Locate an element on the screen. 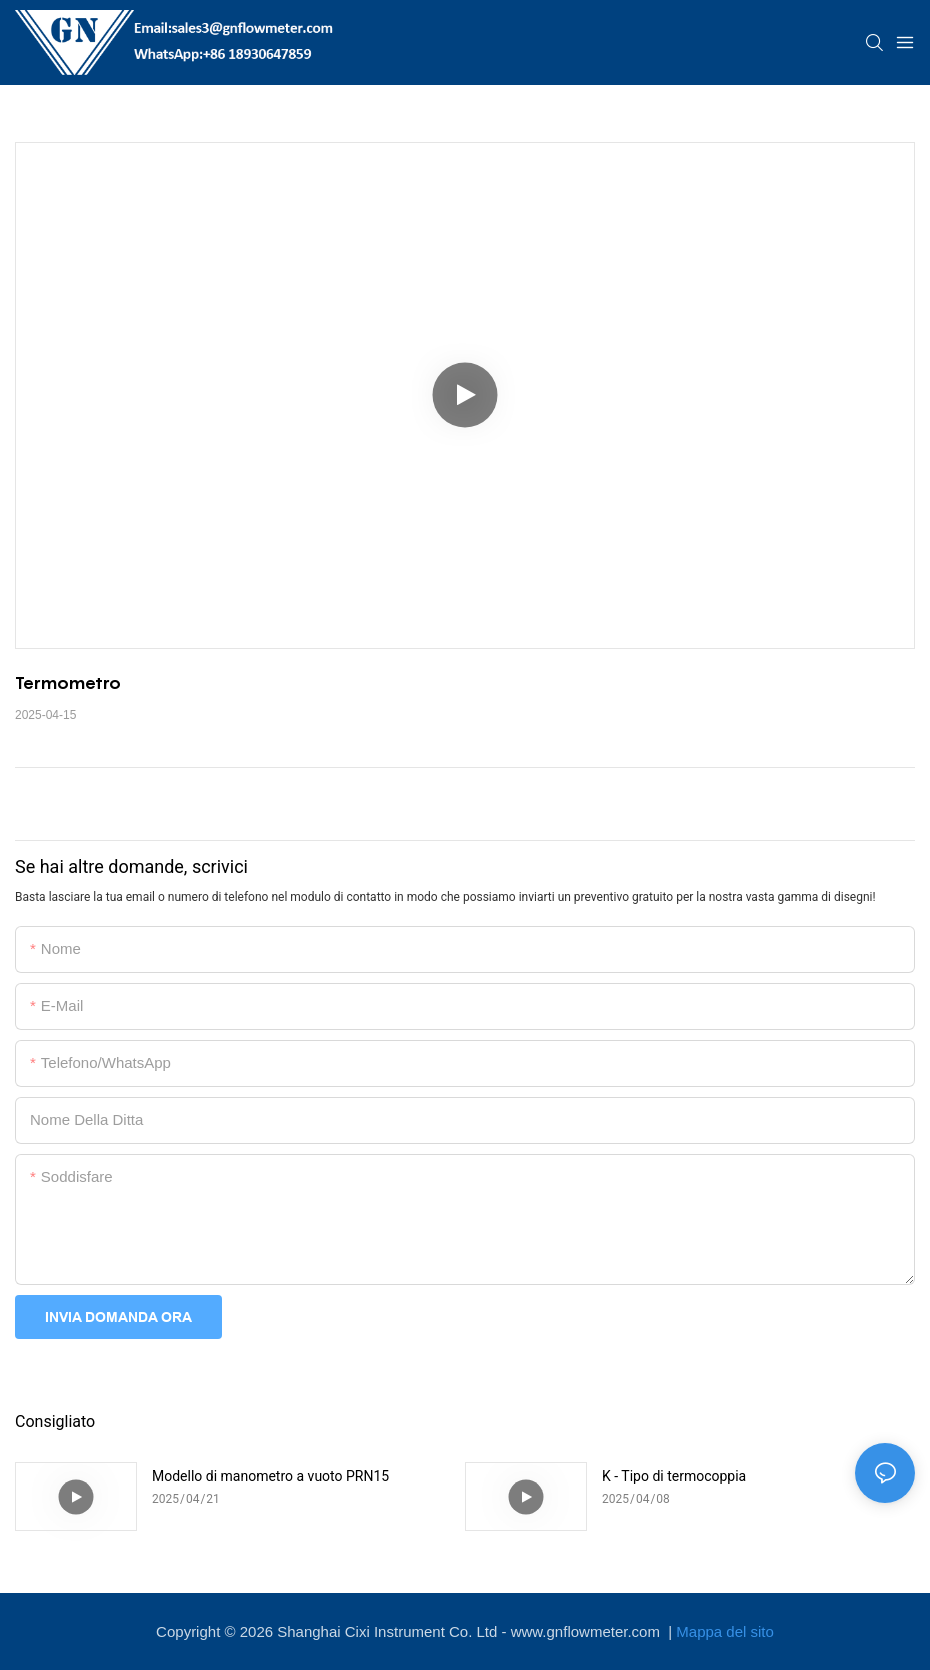 This screenshot has width=930, height=1670. Mappa del sito is located at coordinates (725, 1631).